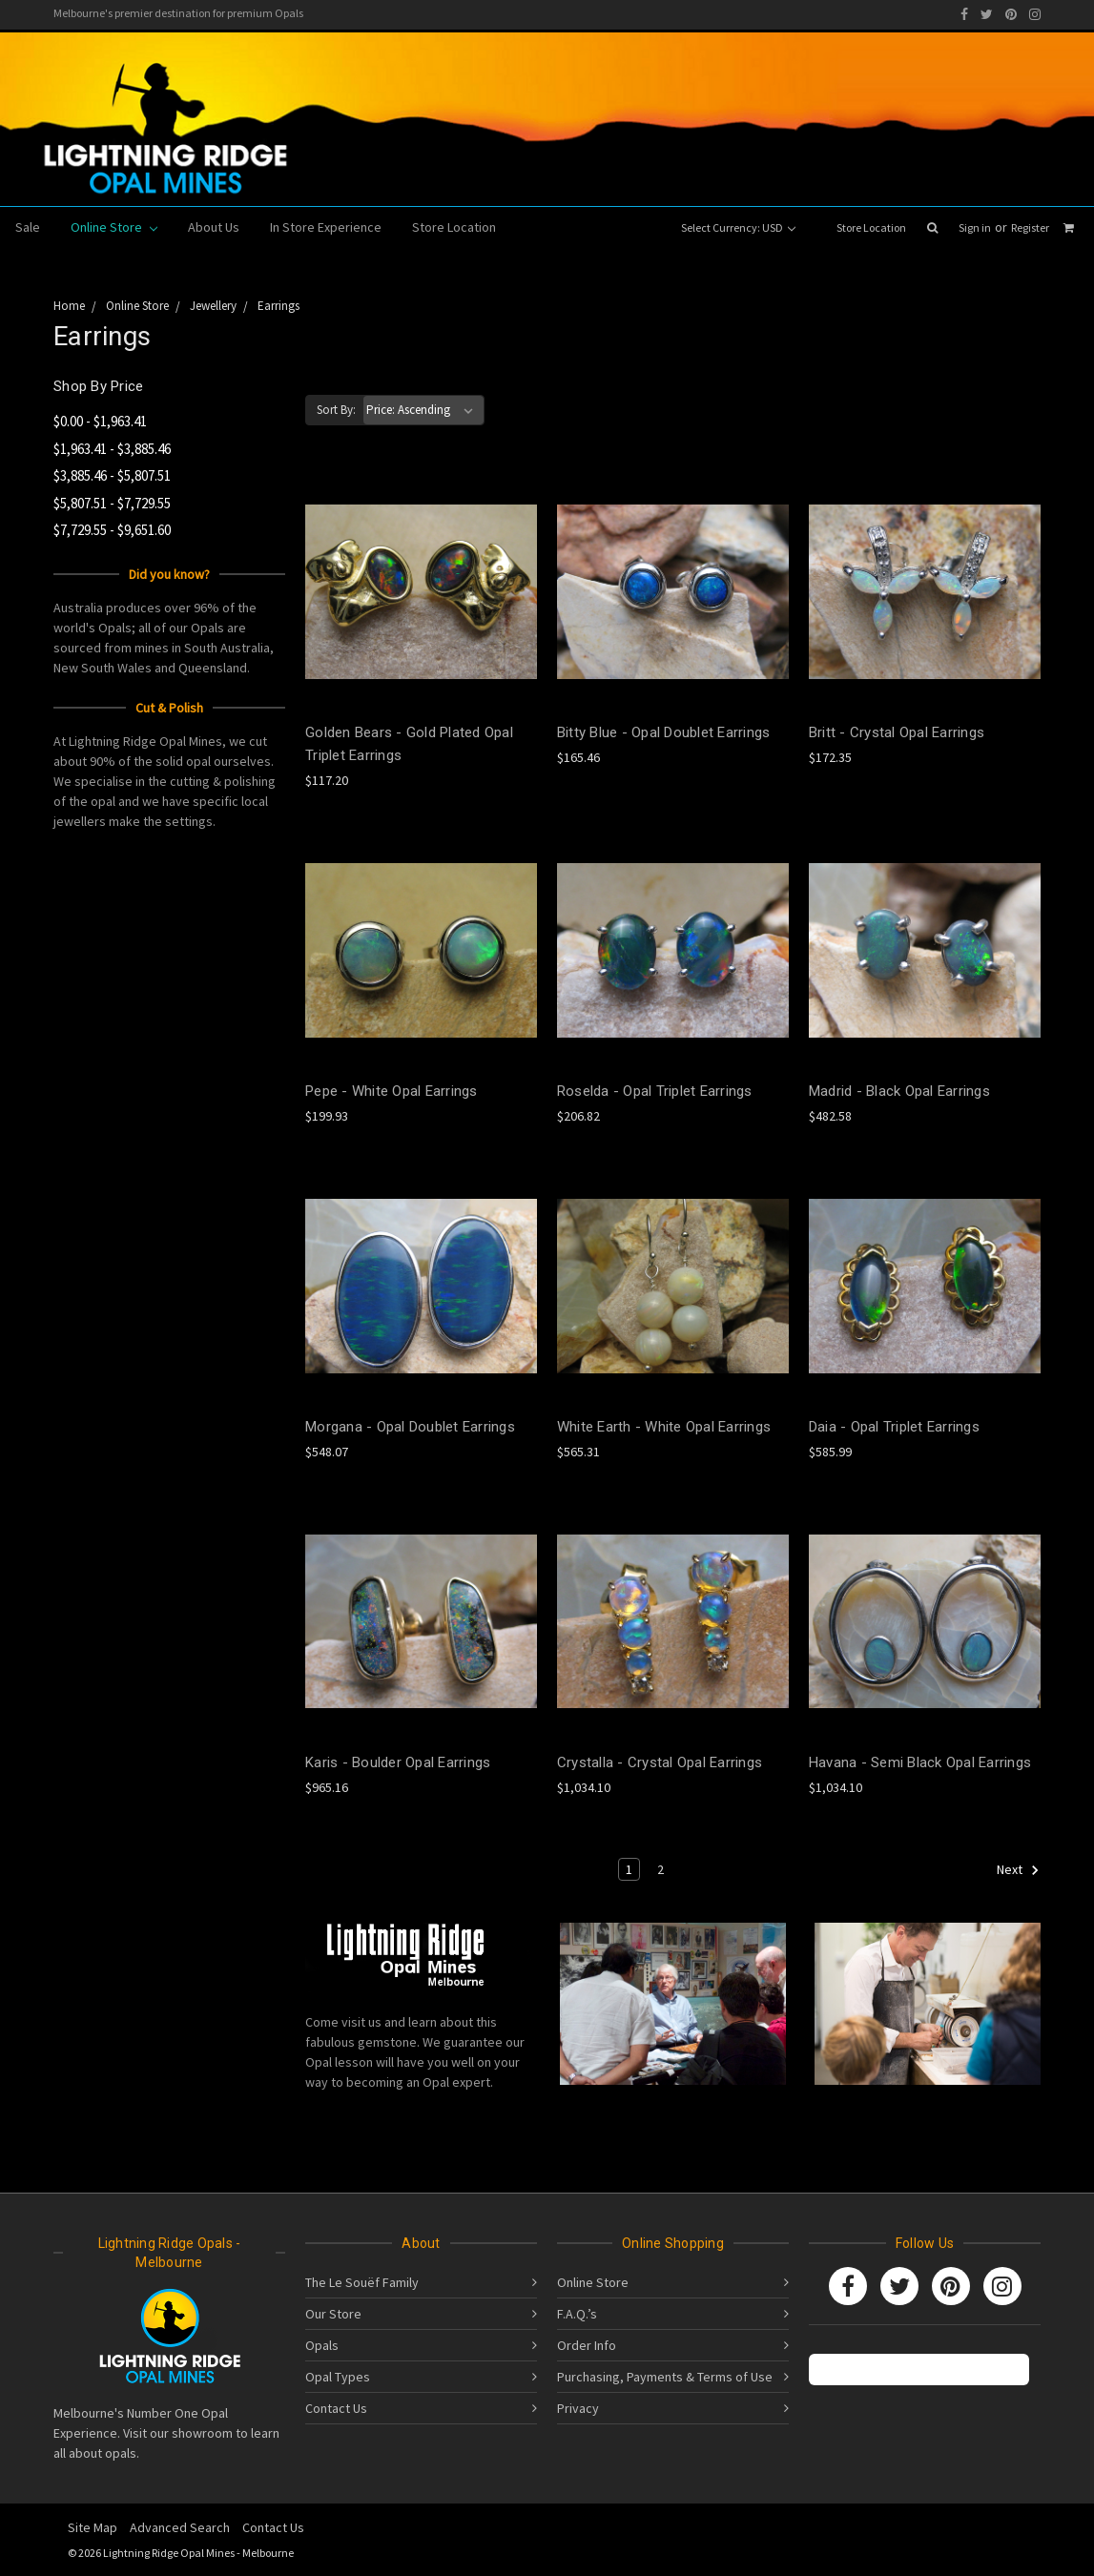 Image resolution: width=1094 pixels, height=2576 pixels. What do you see at coordinates (738, 227) in the screenshot?
I see `Select Currency: USD` at bounding box center [738, 227].